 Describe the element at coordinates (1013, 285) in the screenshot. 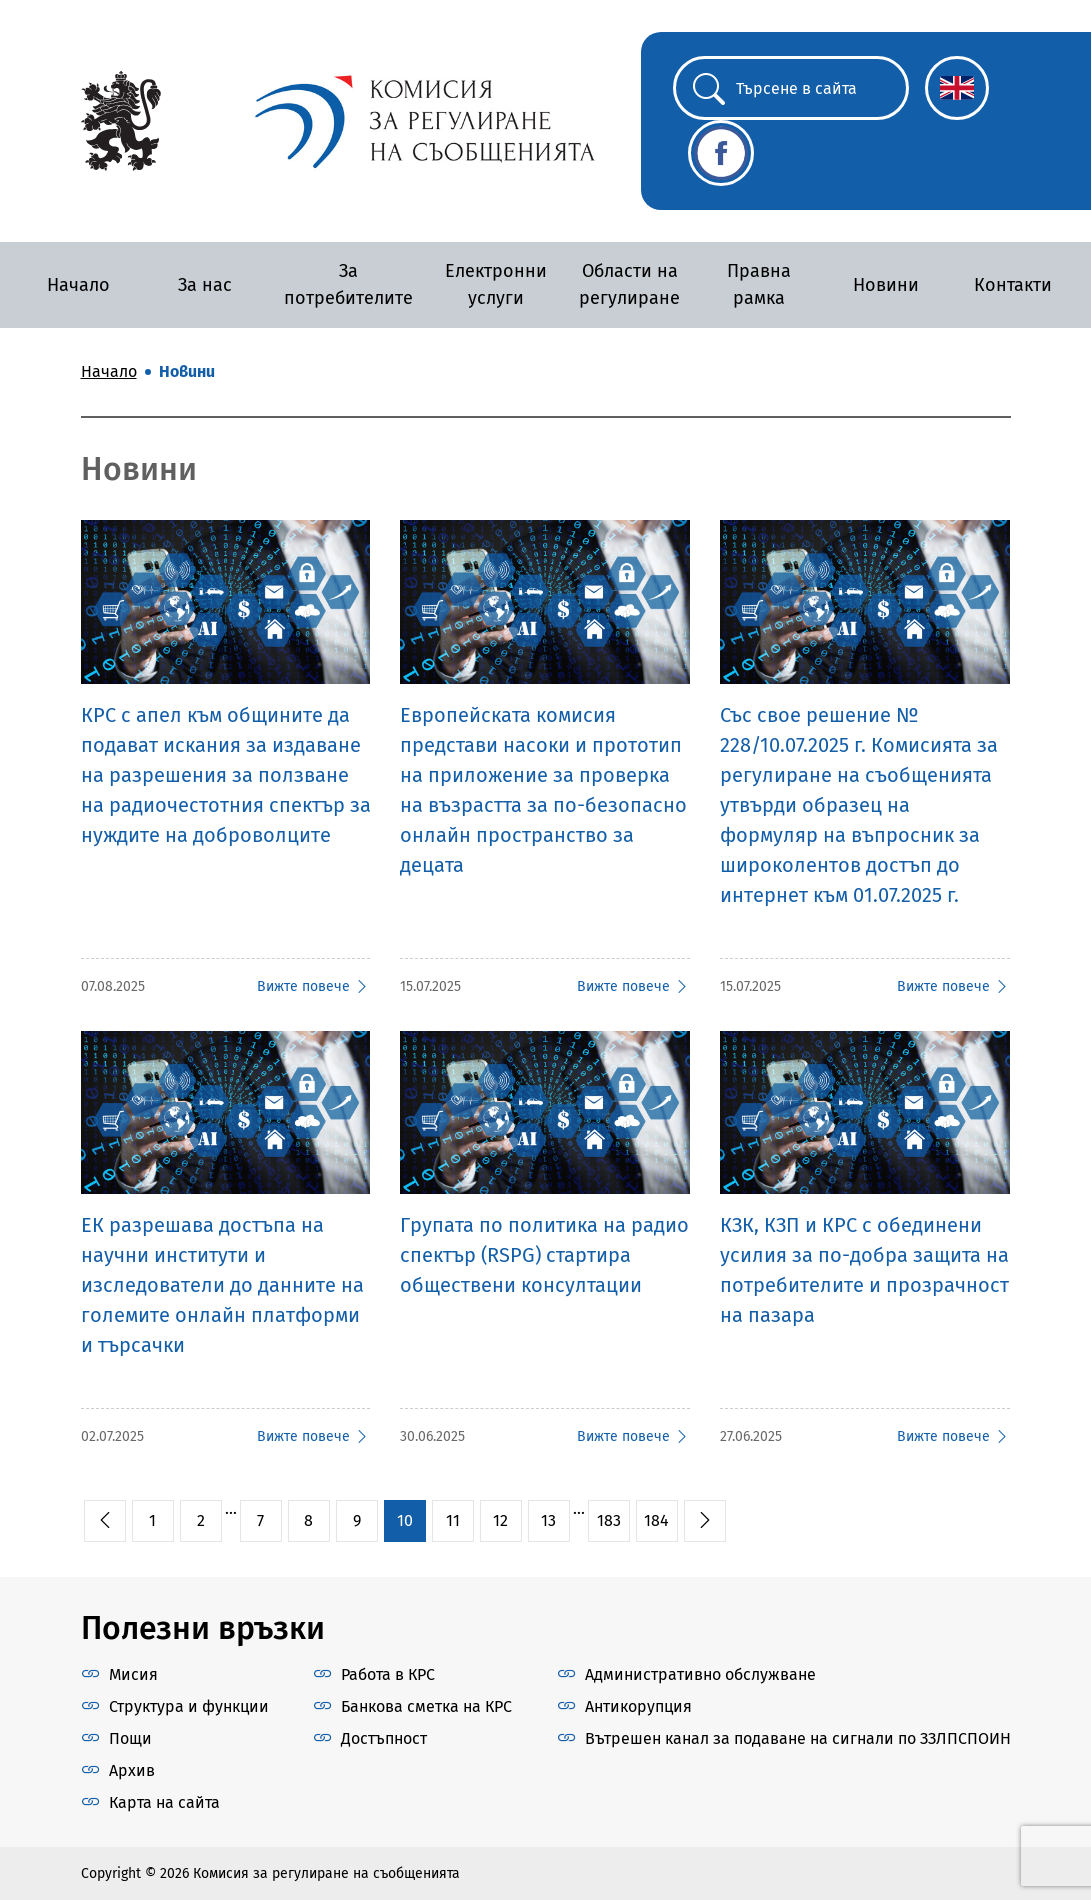

I see `Контакти` at that location.